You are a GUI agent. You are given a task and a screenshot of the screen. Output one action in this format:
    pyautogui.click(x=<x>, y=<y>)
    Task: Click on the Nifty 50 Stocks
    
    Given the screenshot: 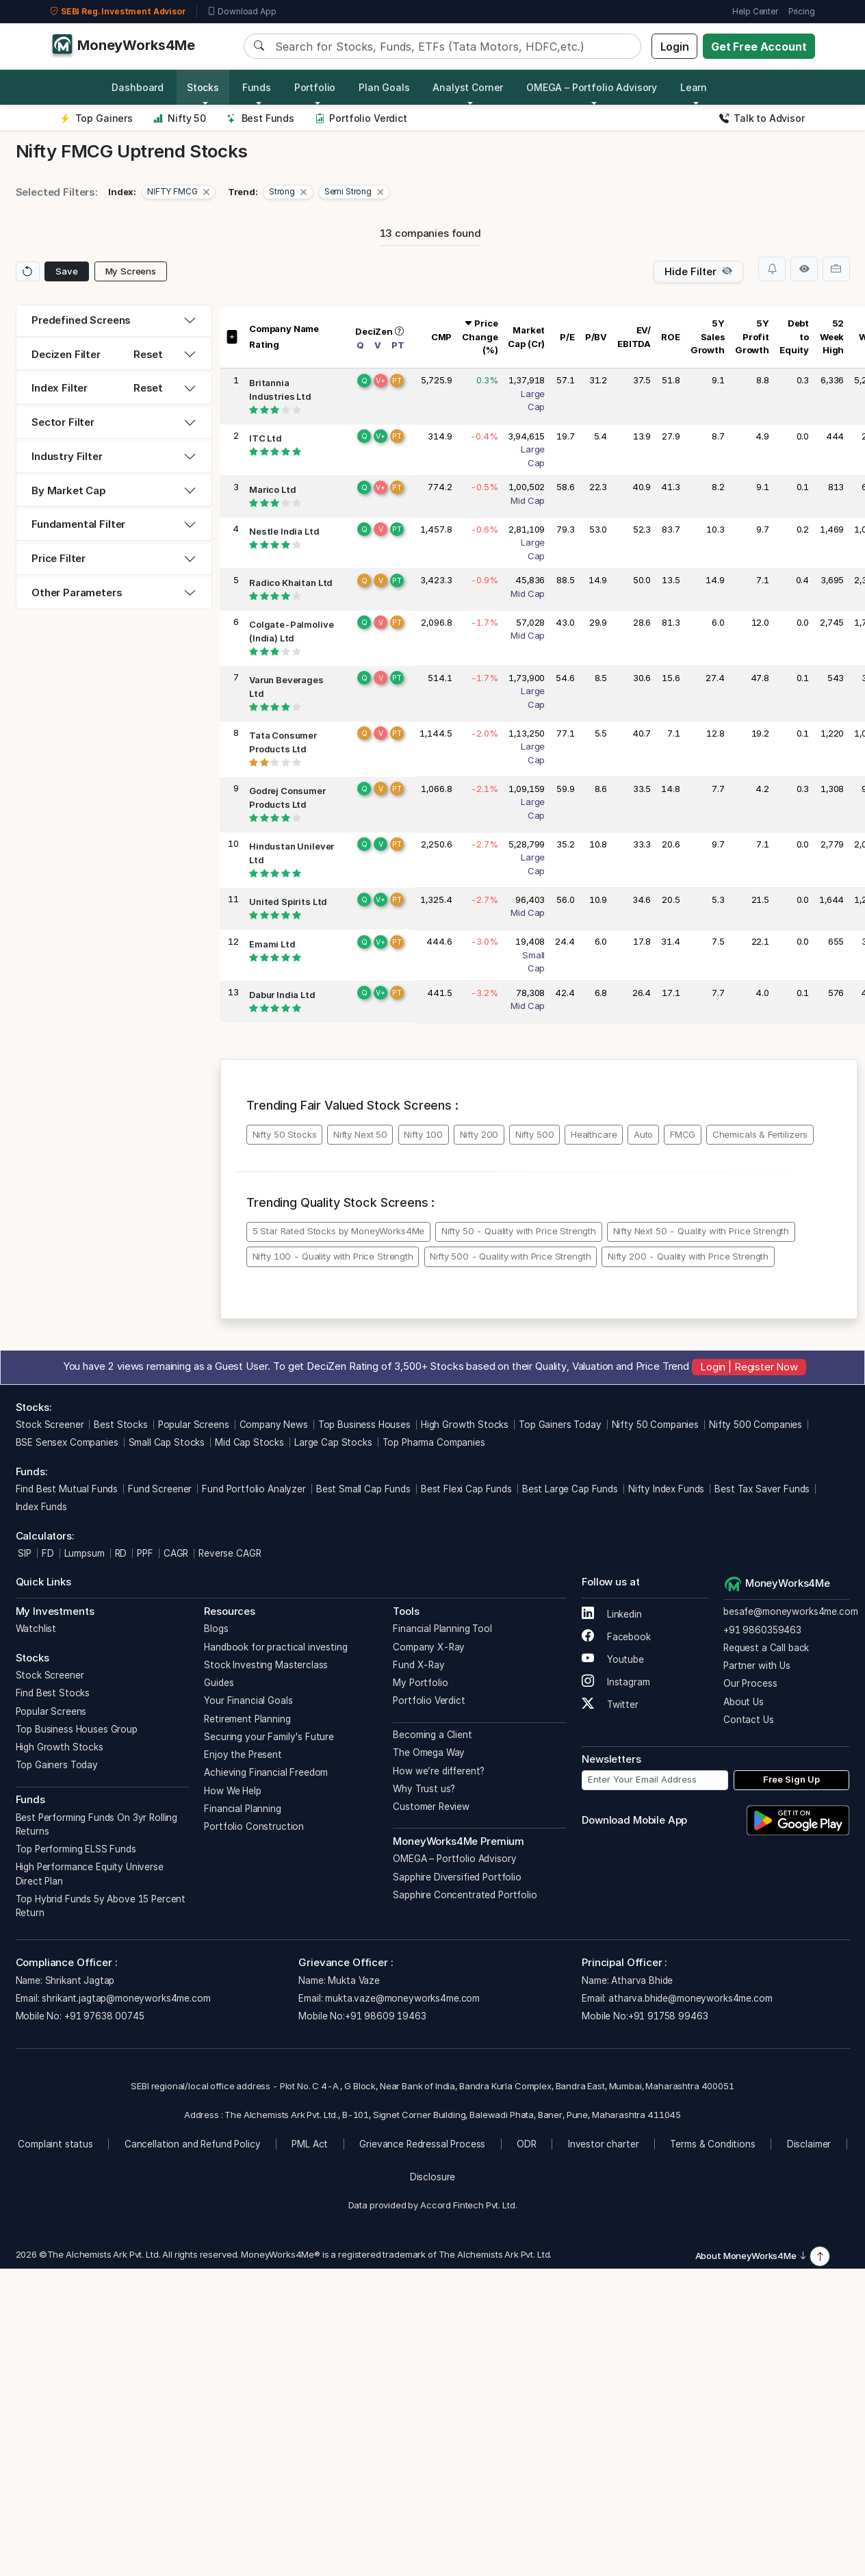 What is the action you would take?
    pyautogui.click(x=285, y=1134)
    